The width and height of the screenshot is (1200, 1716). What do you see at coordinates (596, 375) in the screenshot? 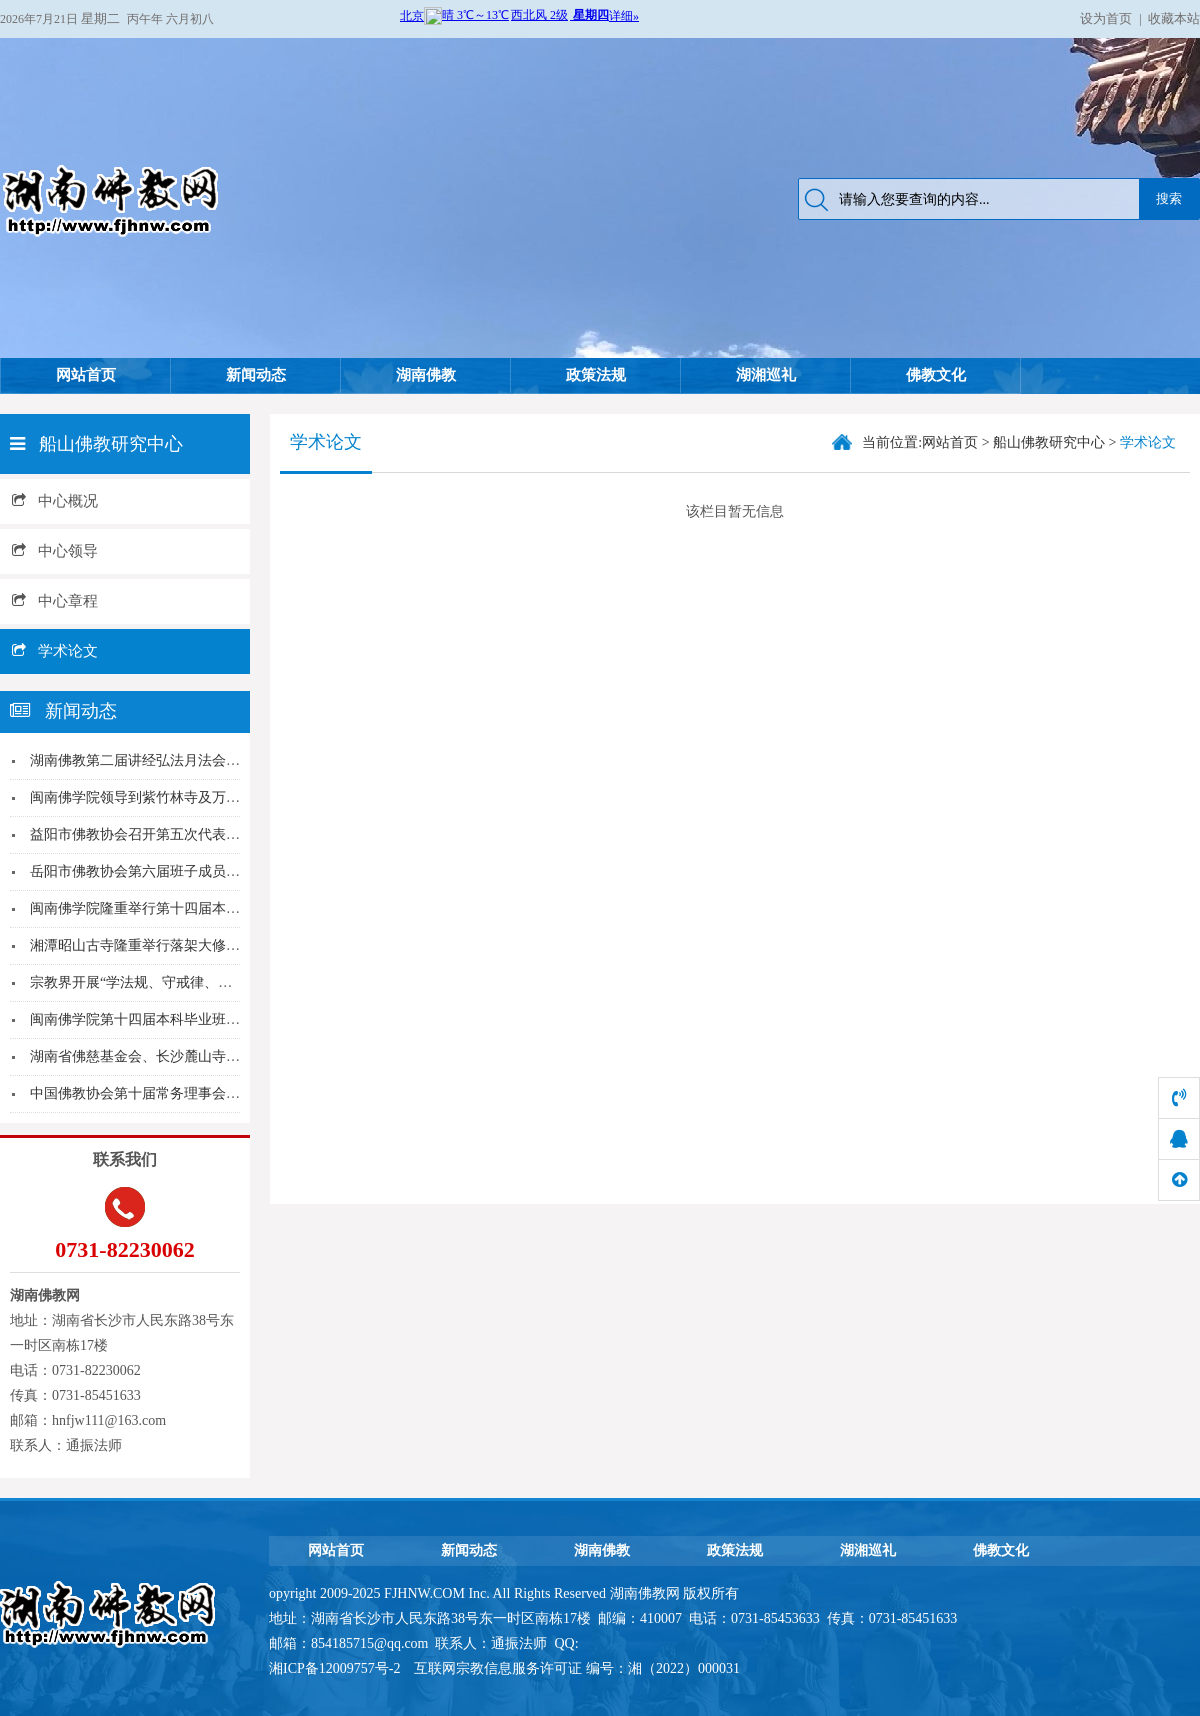
I see `政策法规` at bounding box center [596, 375].